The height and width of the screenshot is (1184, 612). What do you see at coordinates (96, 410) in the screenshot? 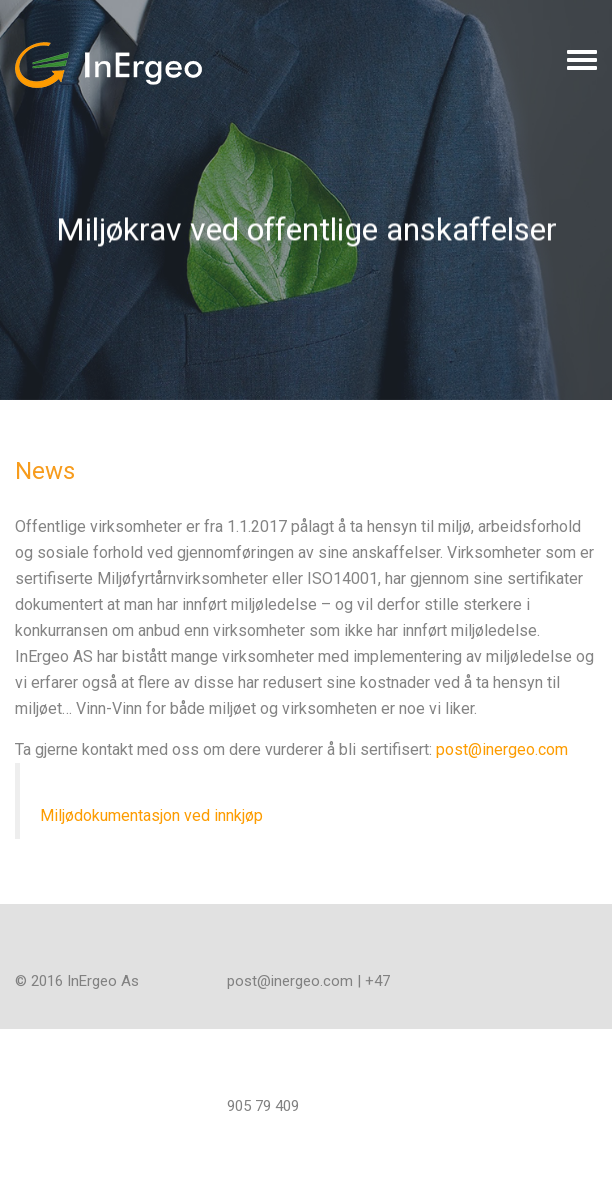
I see `All News` at bounding box center [96, 410].